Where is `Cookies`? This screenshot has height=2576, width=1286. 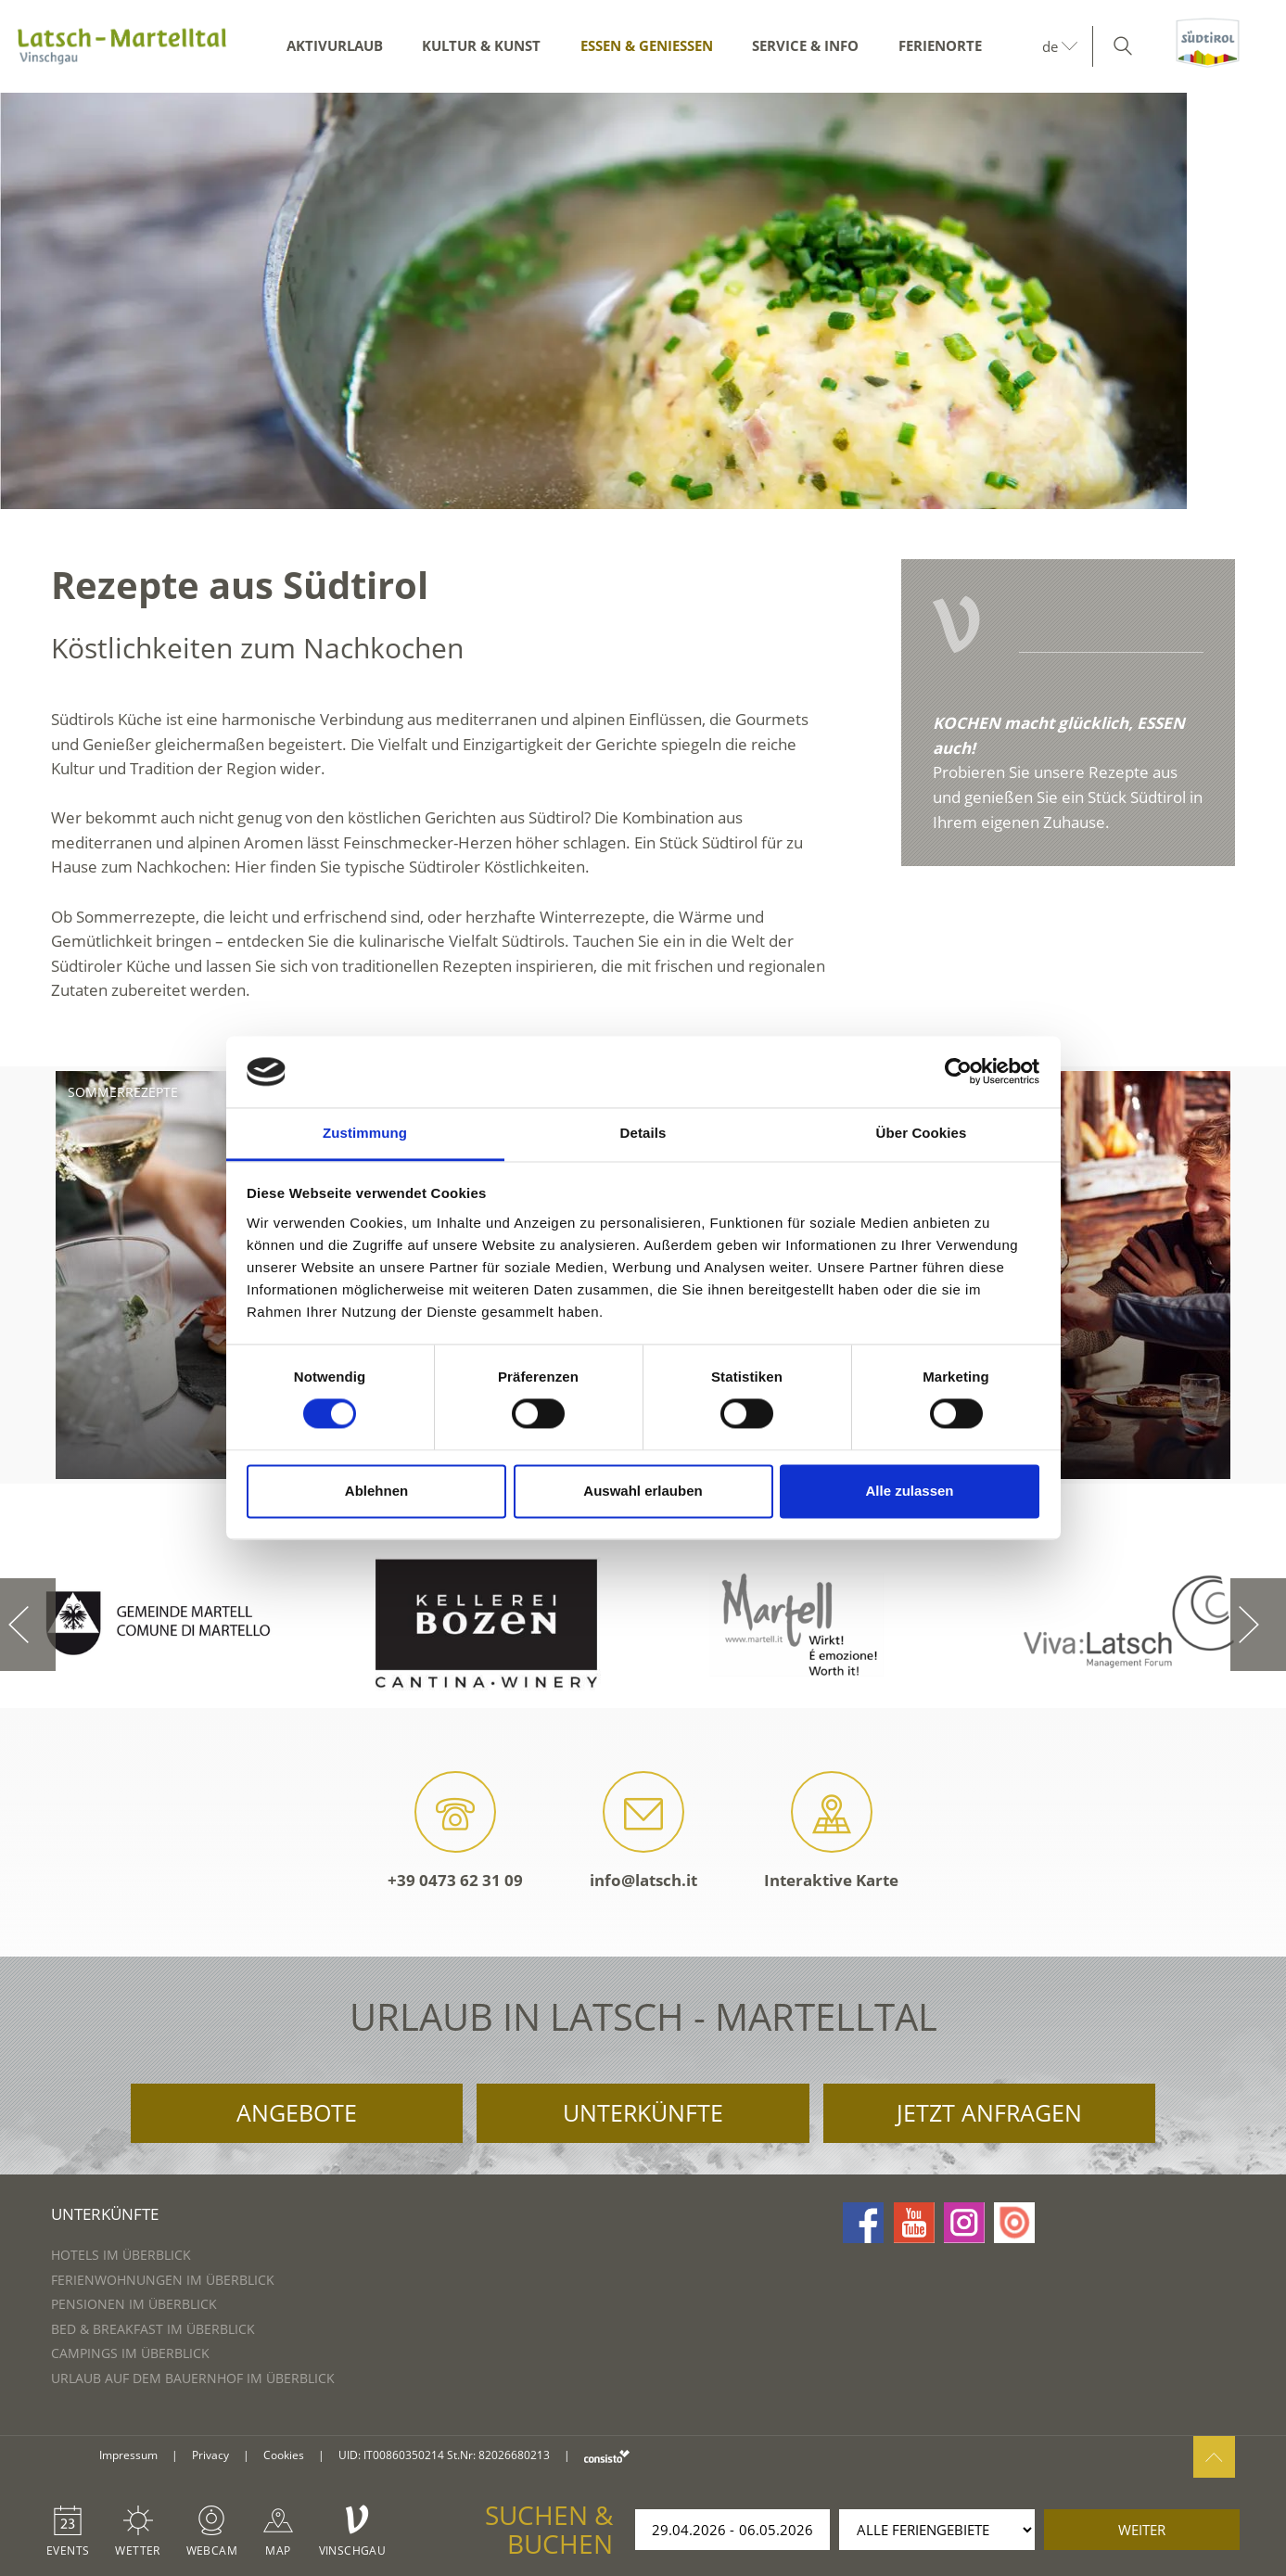
Cookies is located at coordinates (283, 2455).